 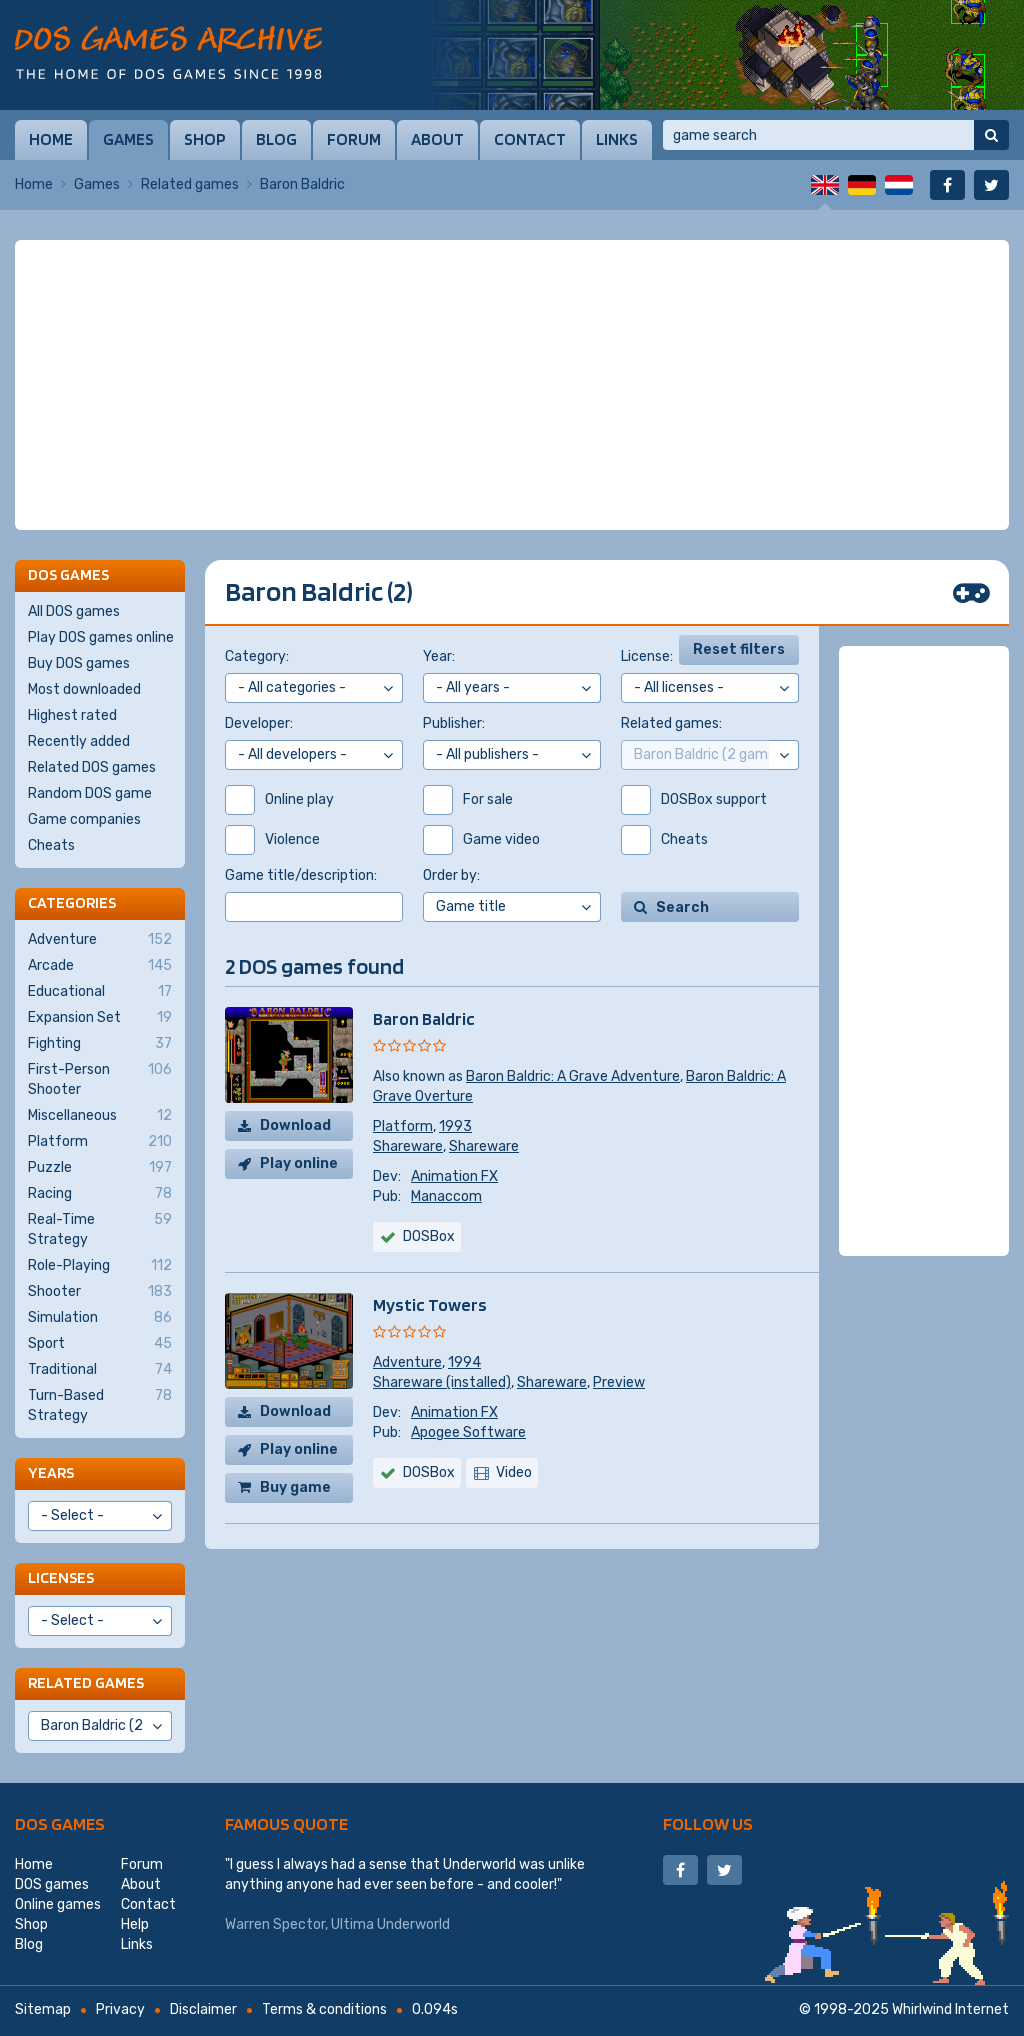 I want to click on Shareware, so click(x=408, y=1146).